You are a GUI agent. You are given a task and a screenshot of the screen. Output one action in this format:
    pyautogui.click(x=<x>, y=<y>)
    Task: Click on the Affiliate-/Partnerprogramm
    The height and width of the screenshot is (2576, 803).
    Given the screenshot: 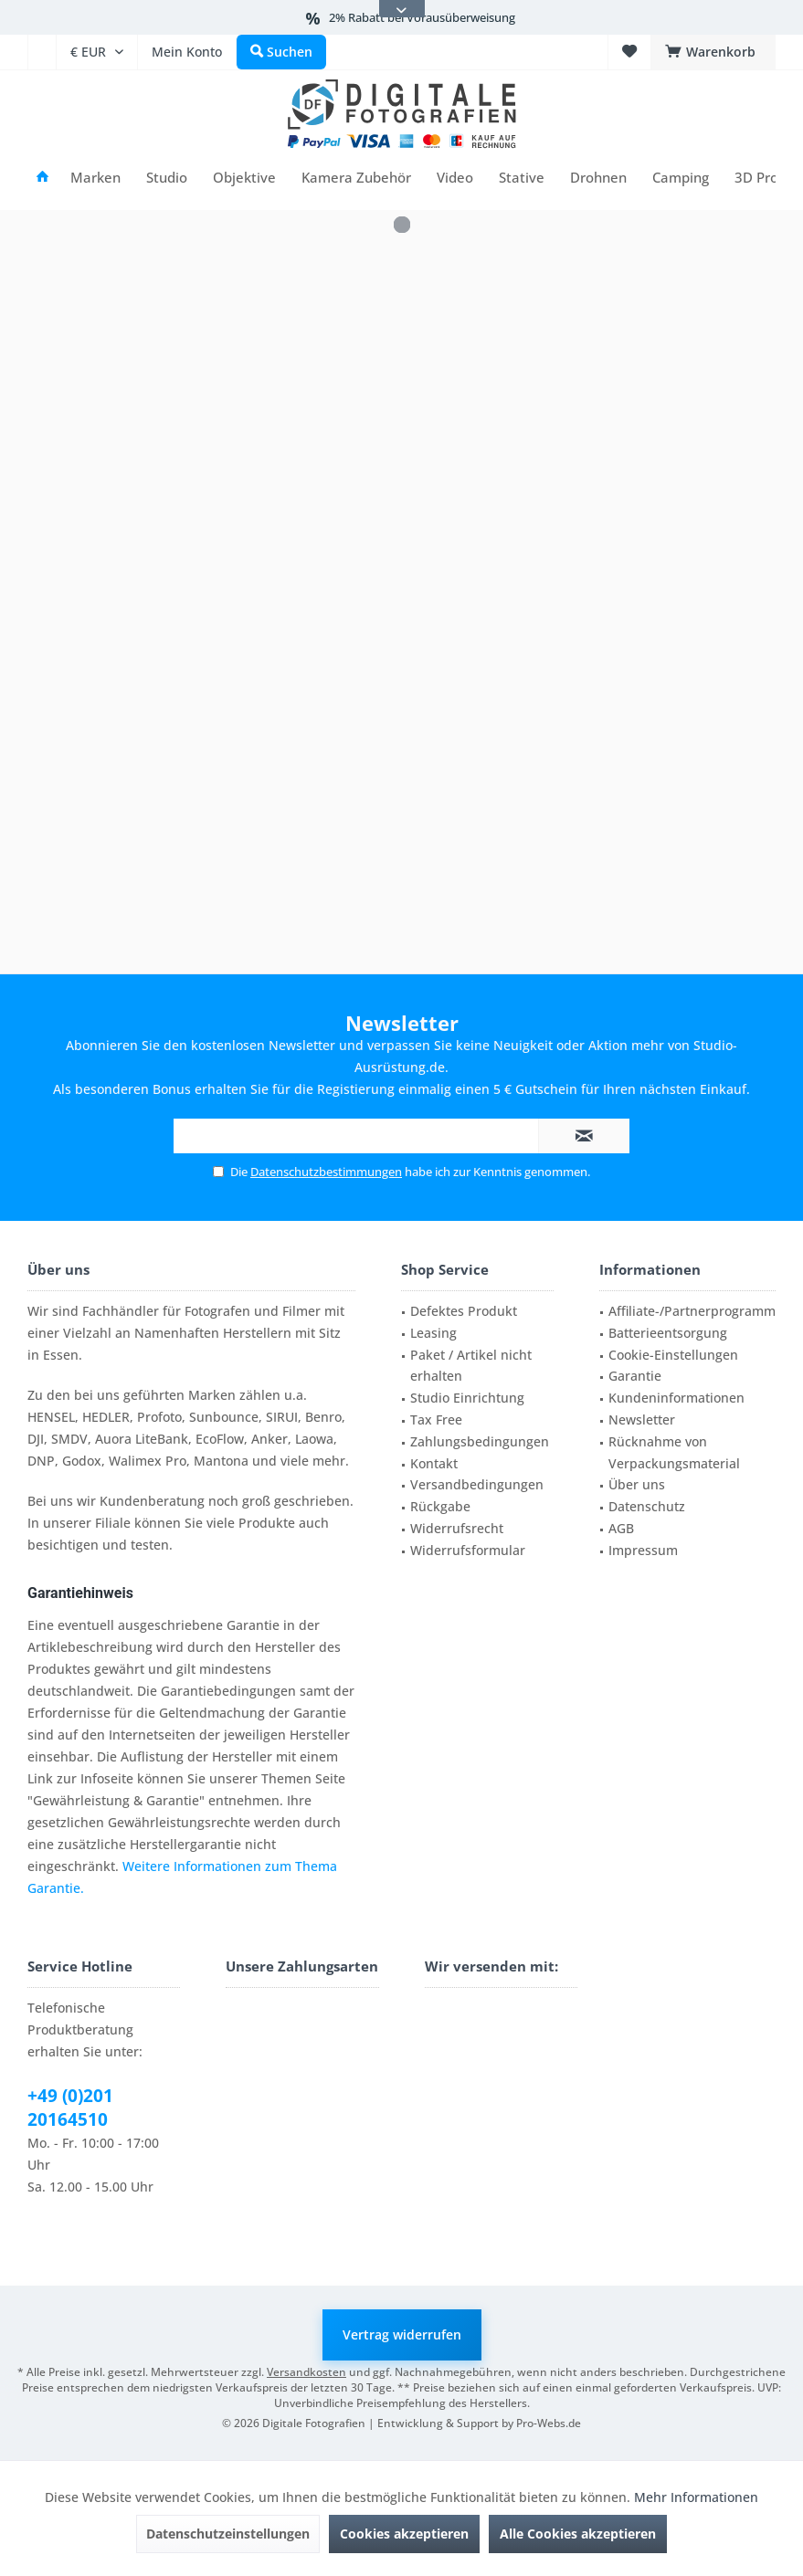 What is the action you would take?
    pyautogui.click(x=692, y=1311)
    